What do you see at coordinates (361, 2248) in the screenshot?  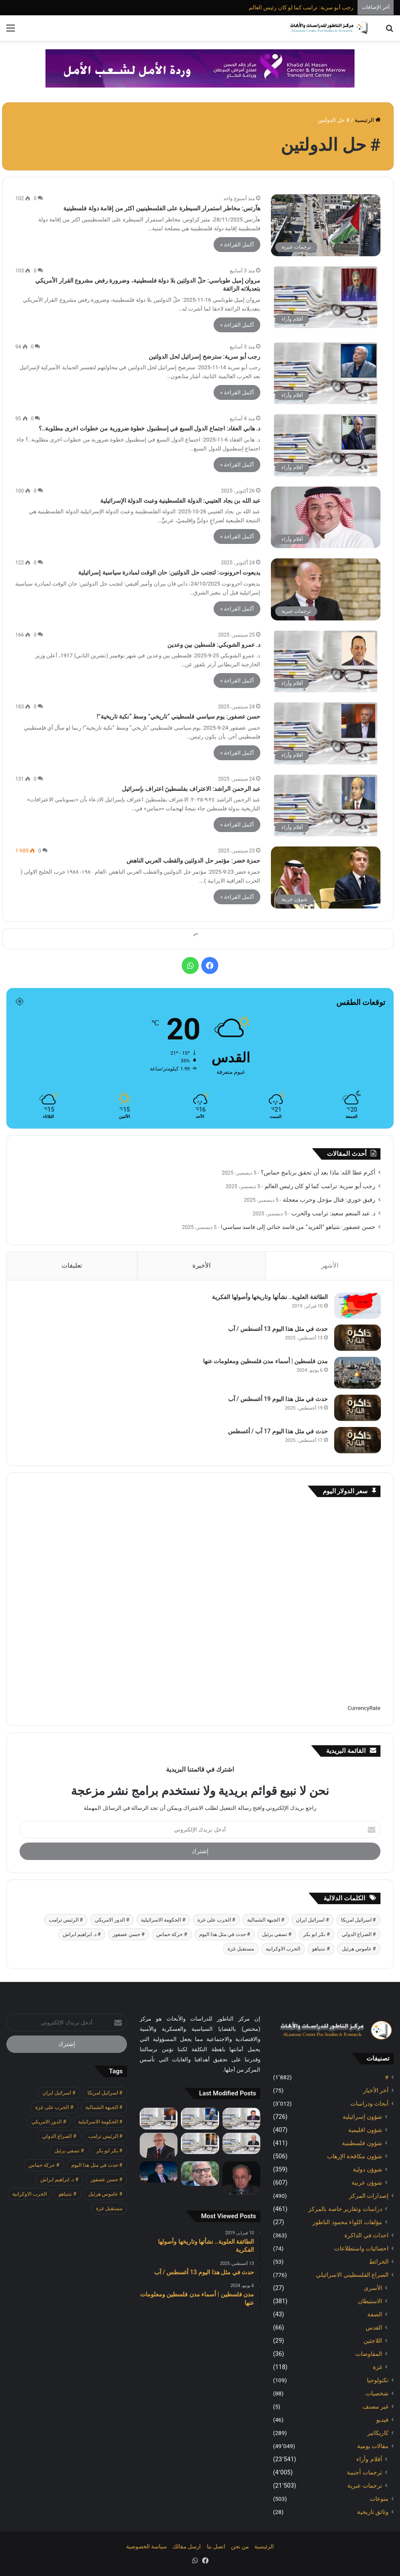 I see `احصائيات واستطلاعات` at bounding box center [361, 2248].